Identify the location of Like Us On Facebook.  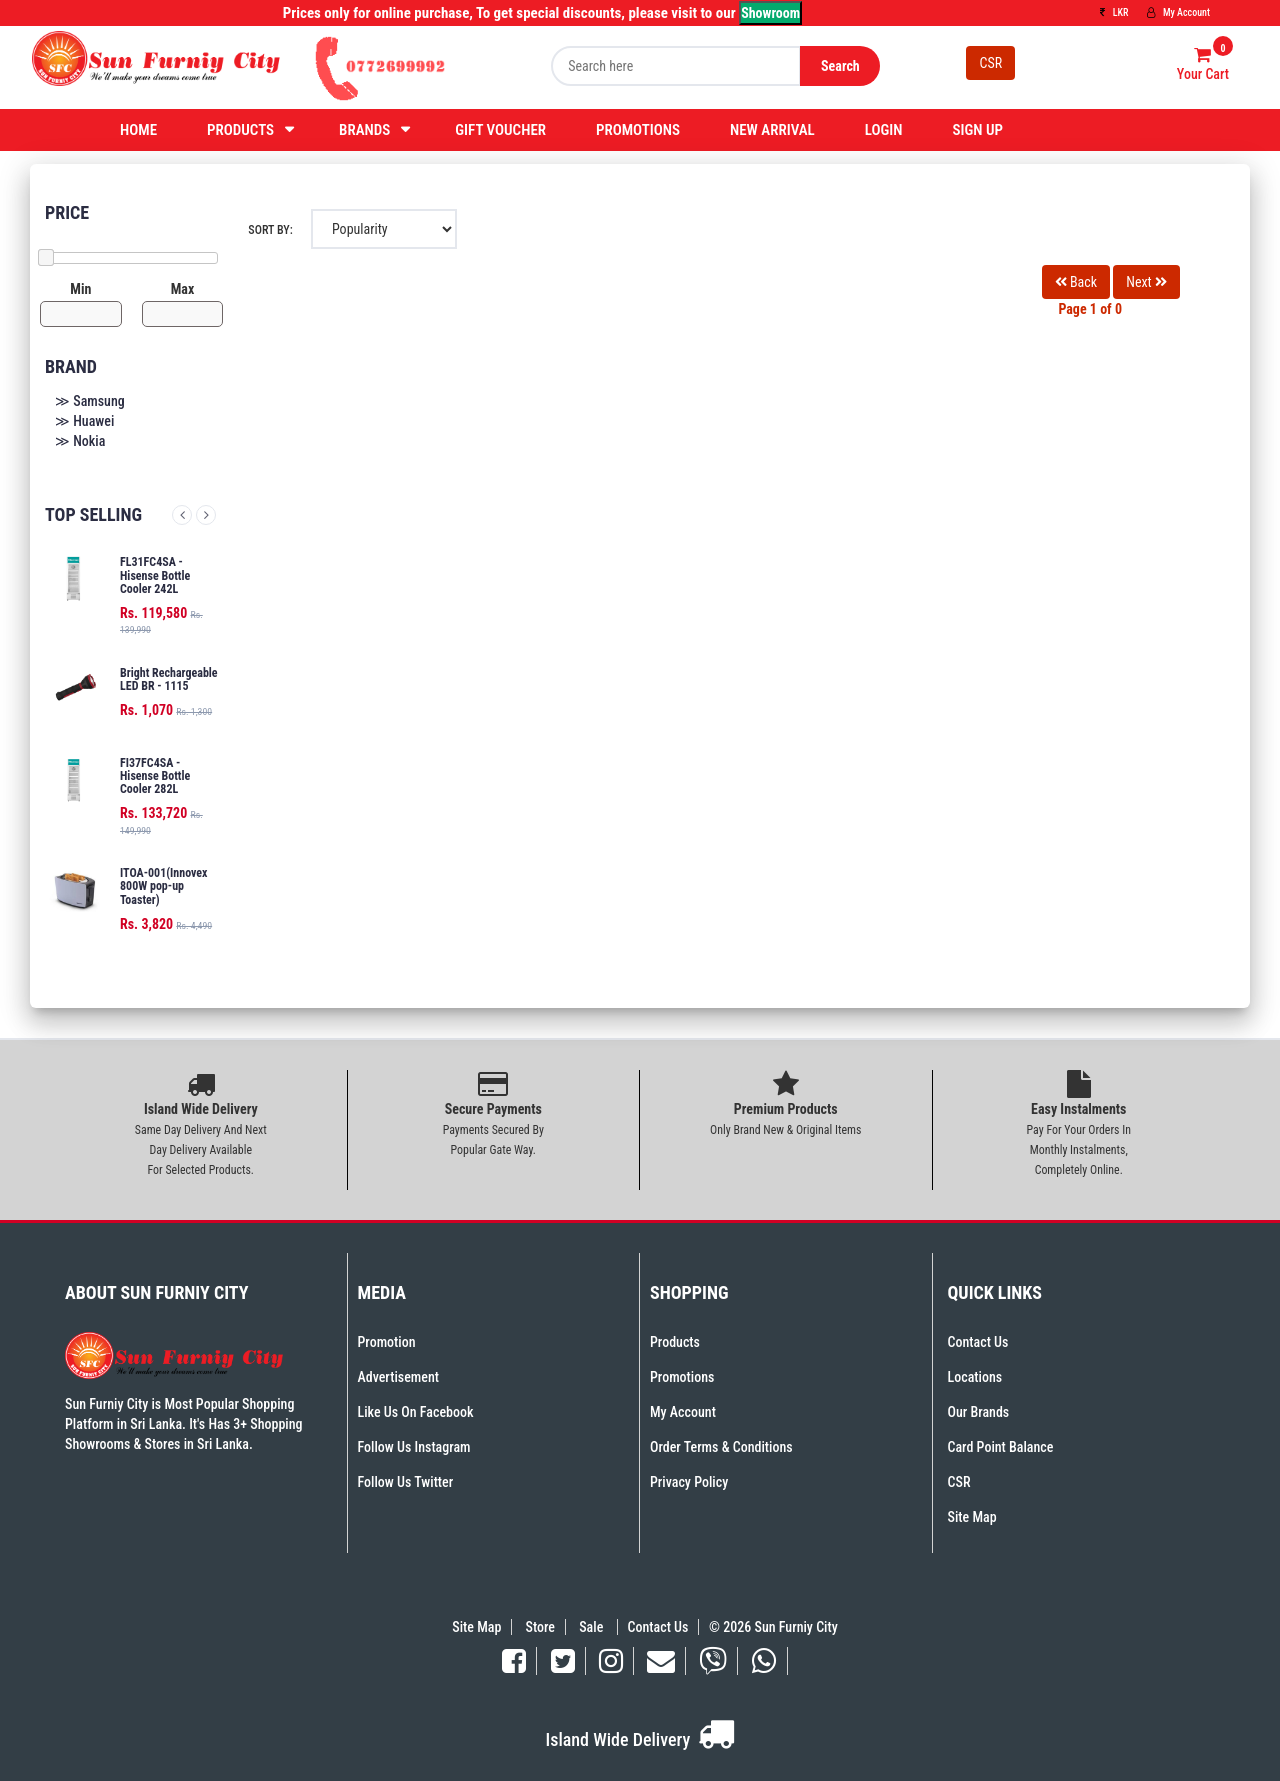
(416, 1412).